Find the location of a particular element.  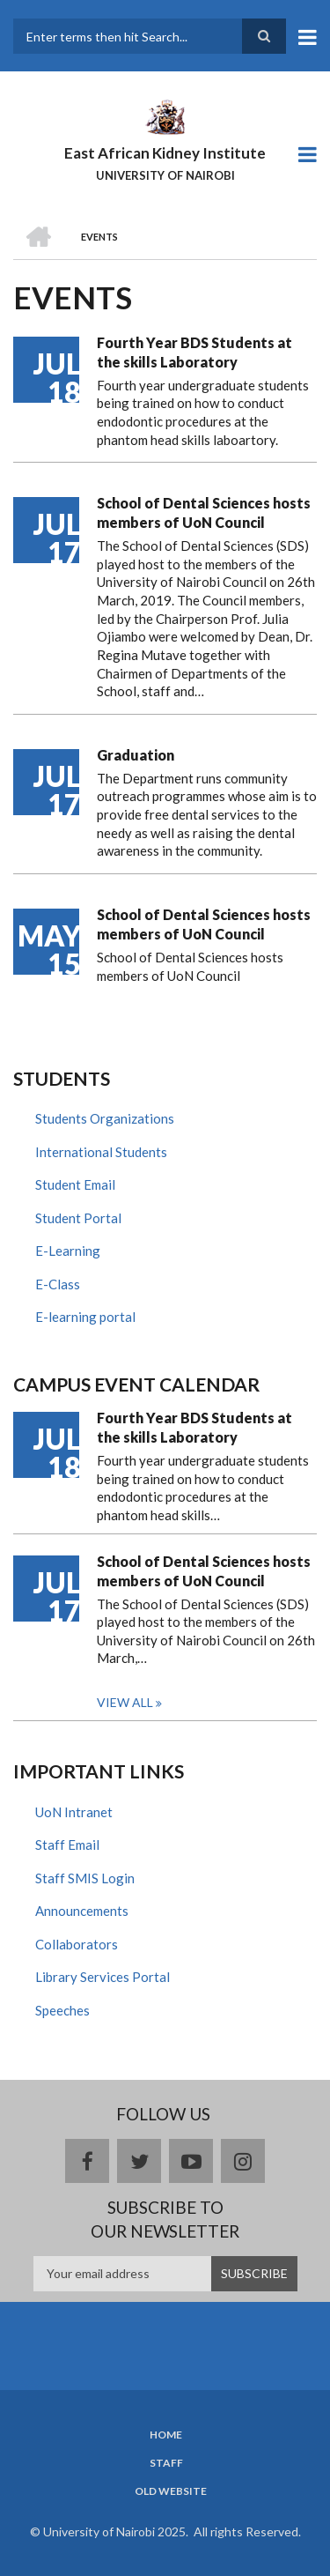

Student Portal is located at coordinates (78, 1218).